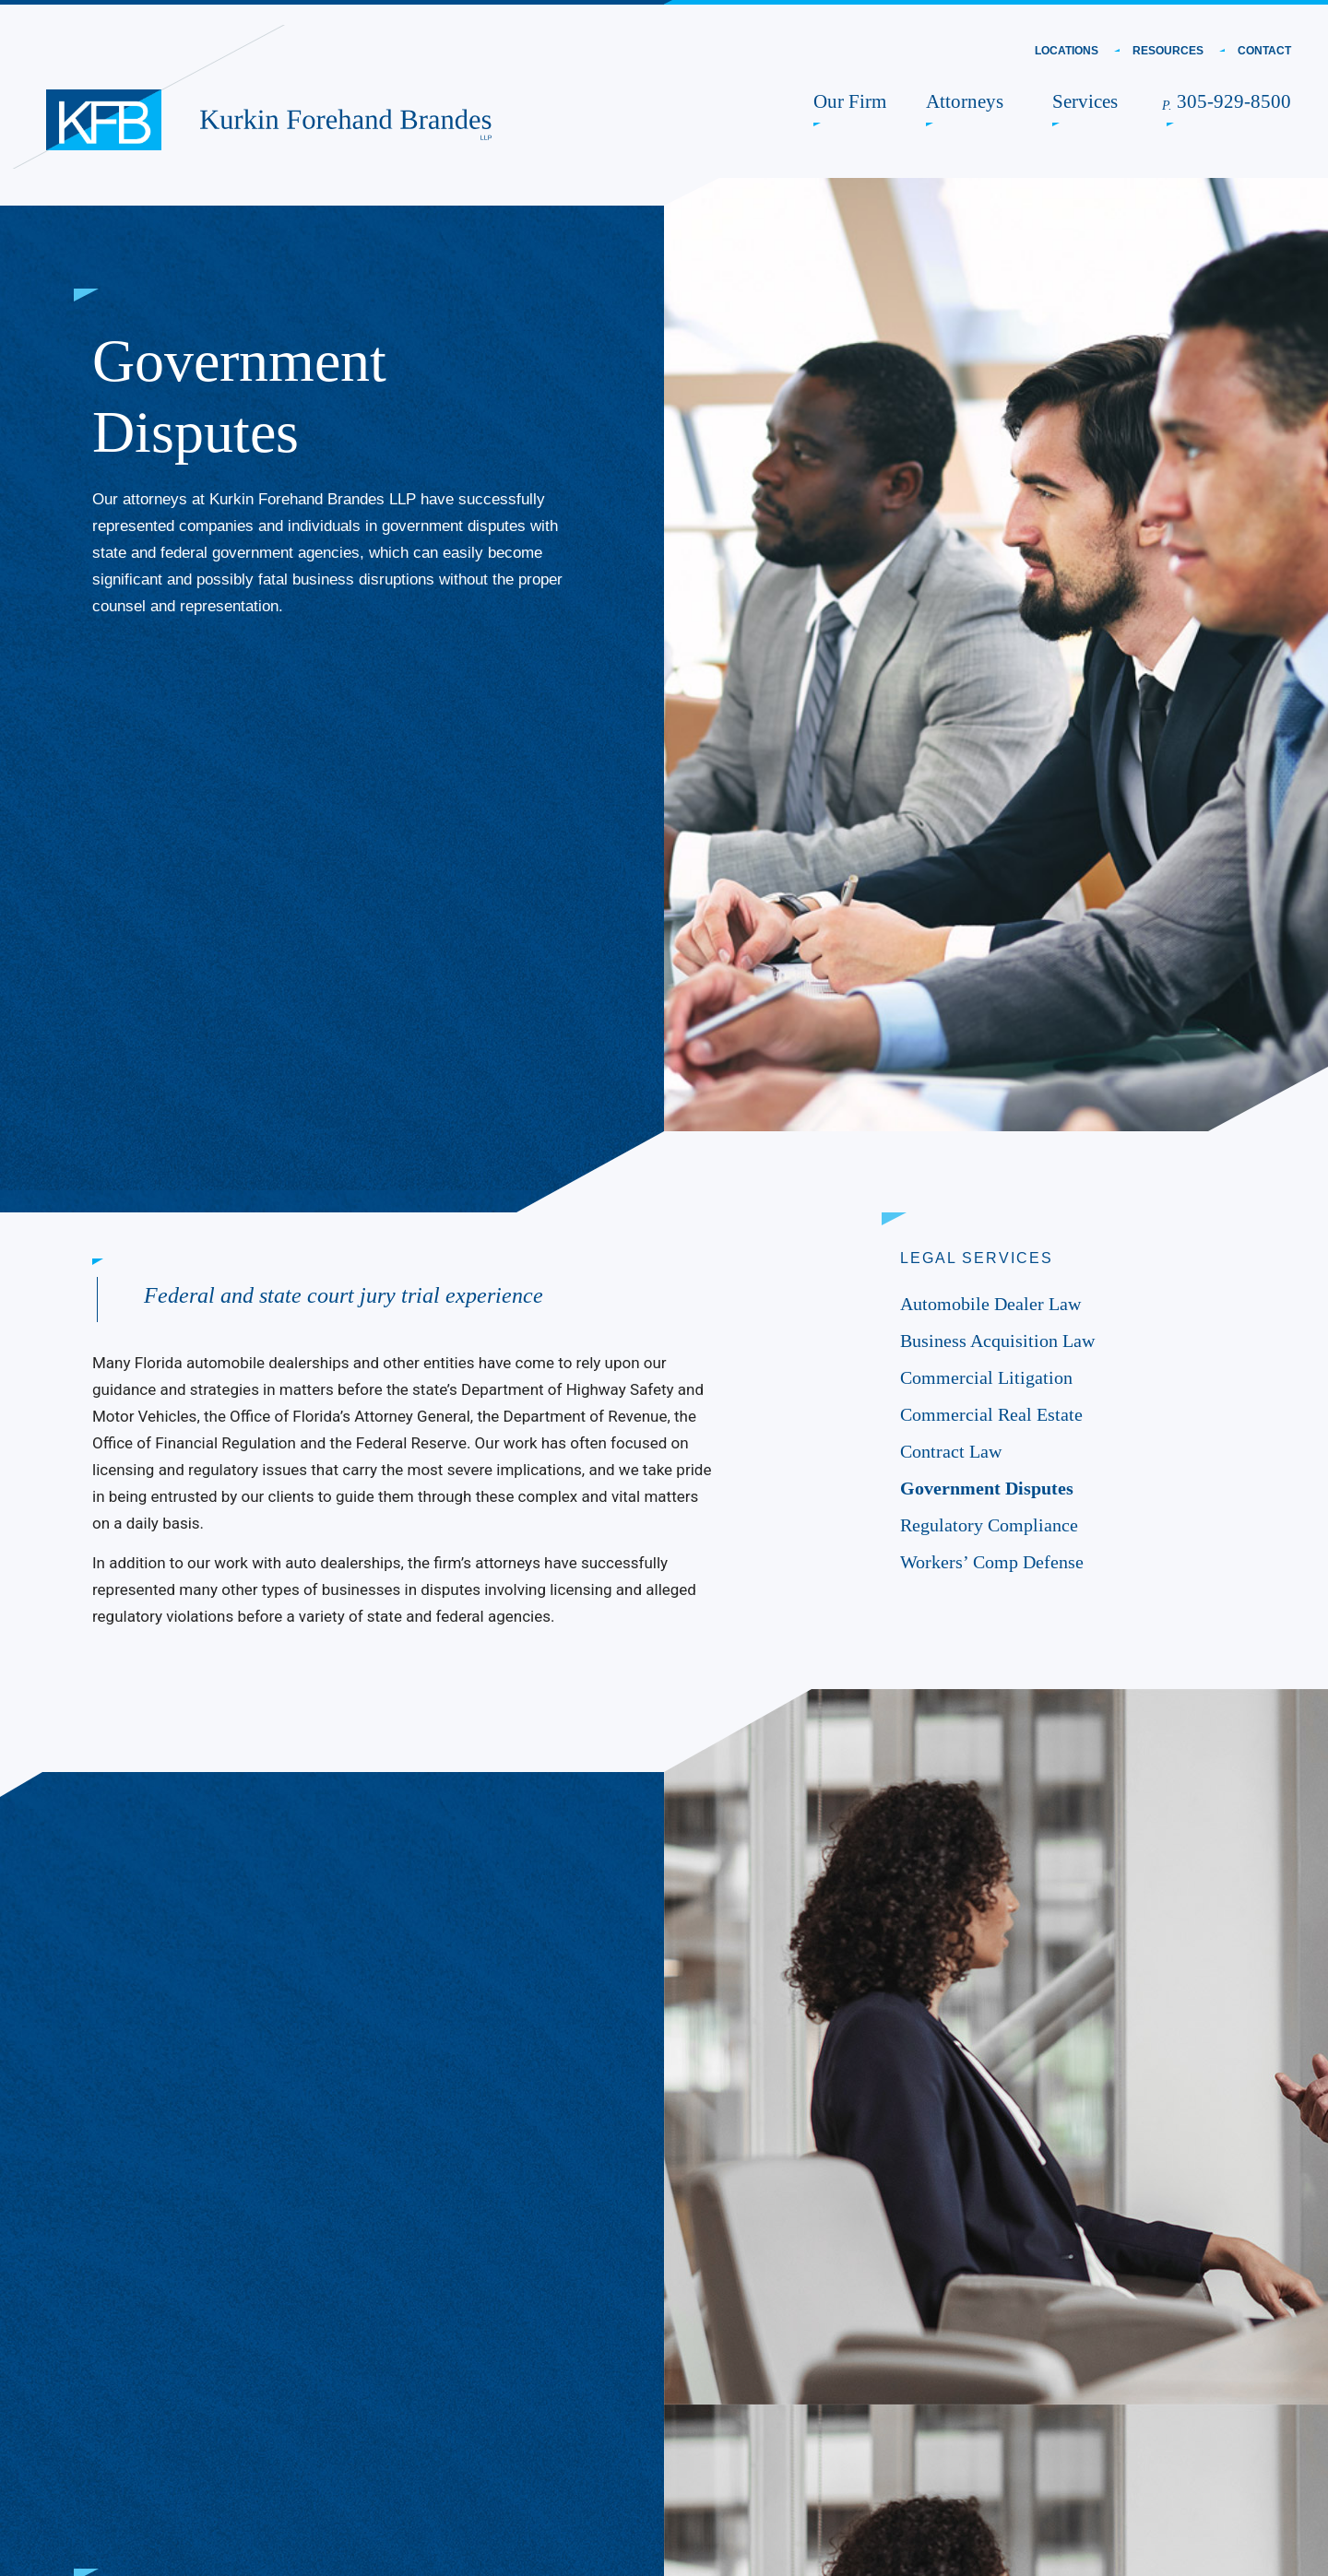 The height and width of the screenshot is (2576, 1328). What do you see at coordinates (986, 1488) in the screenshot?
I see `Government Disputes [link]` at bounding box center [986, 1488].